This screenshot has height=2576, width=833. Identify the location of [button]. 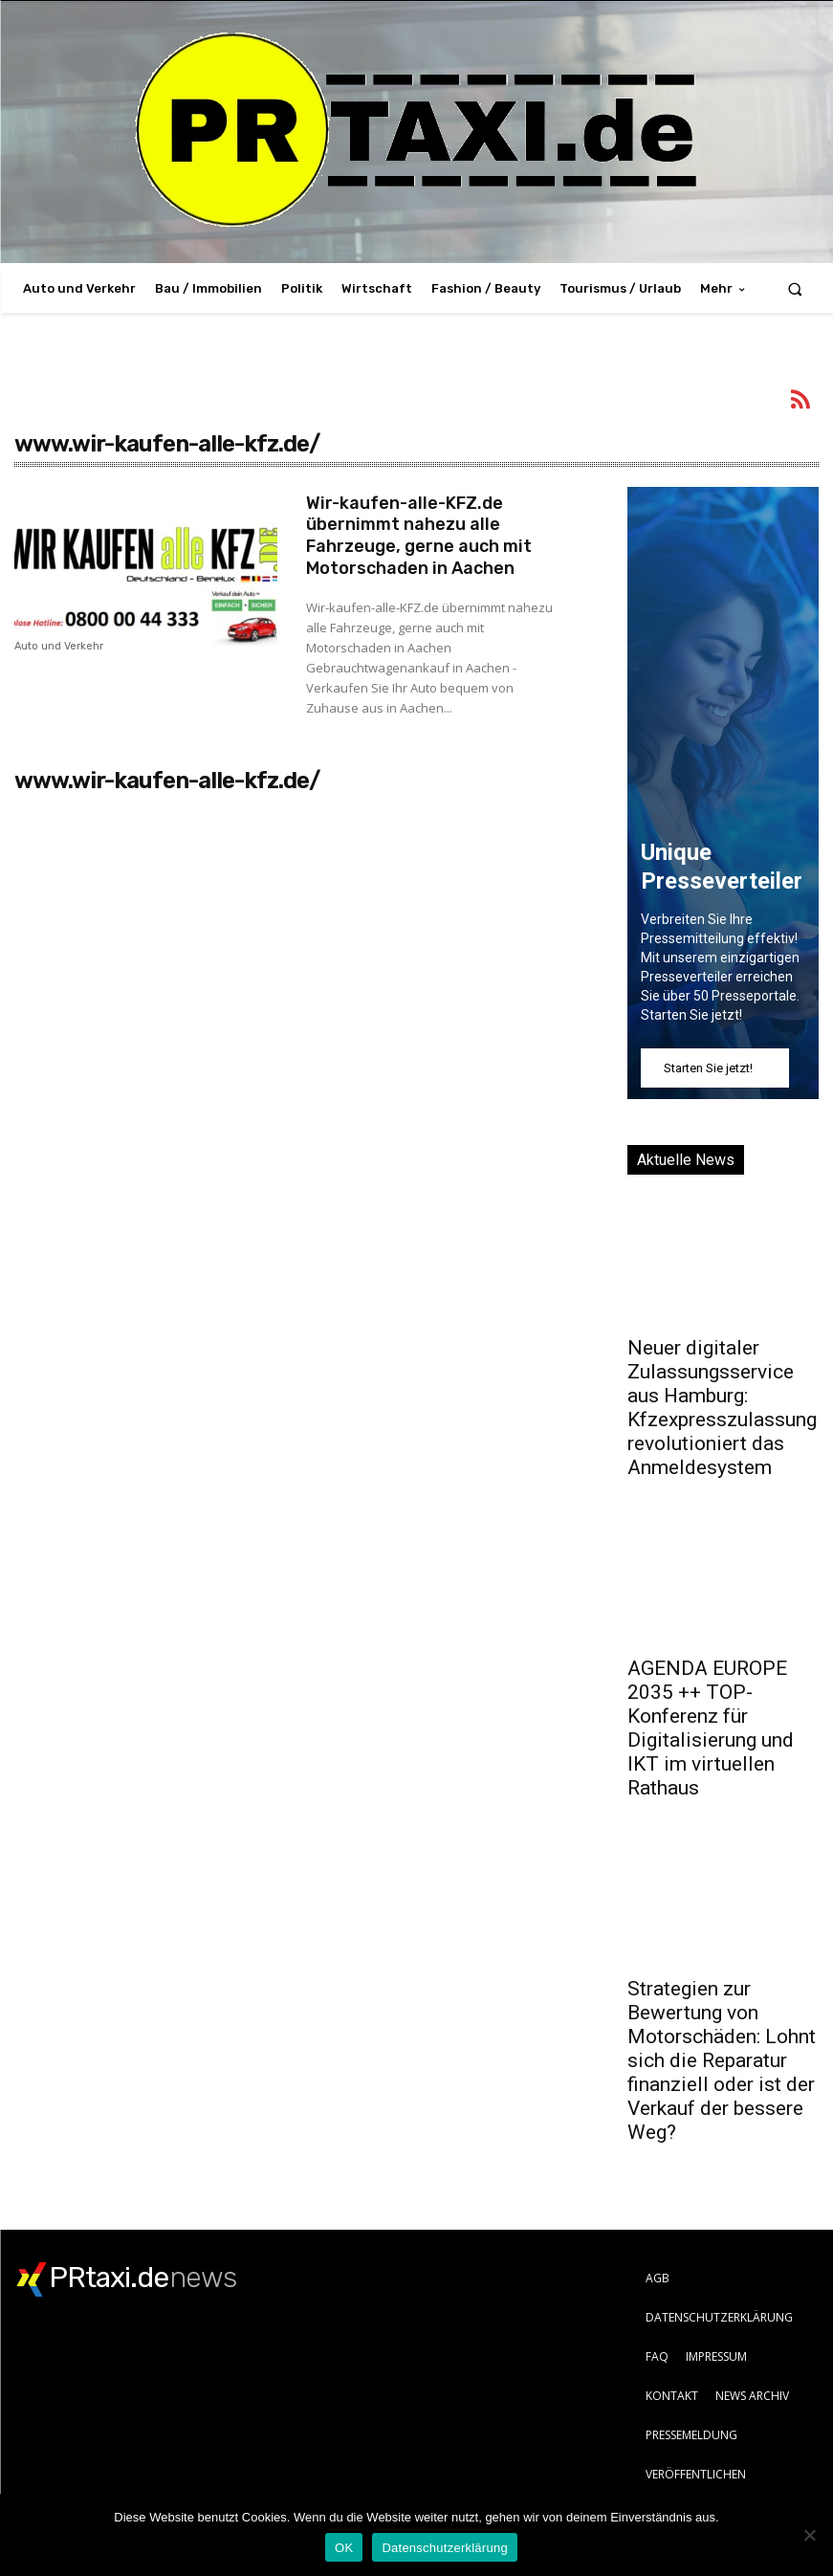
(795, 288).